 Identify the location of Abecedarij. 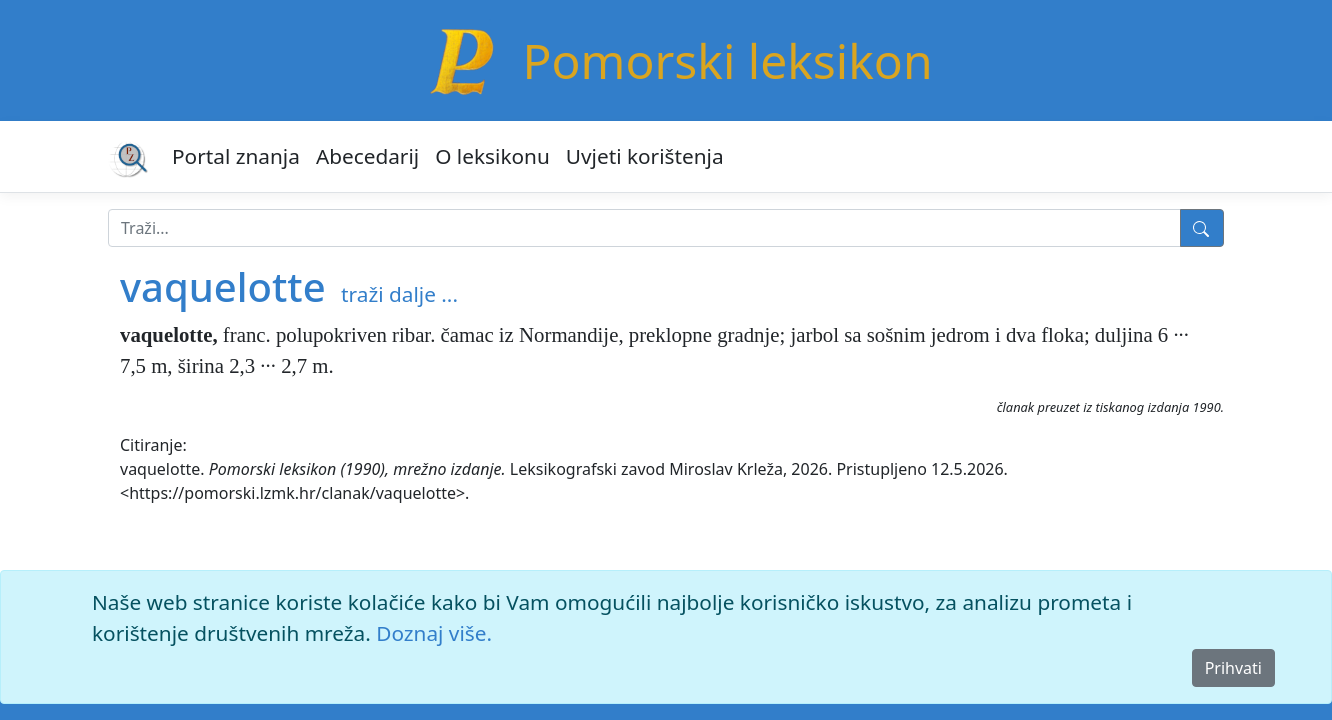
(367, 156).